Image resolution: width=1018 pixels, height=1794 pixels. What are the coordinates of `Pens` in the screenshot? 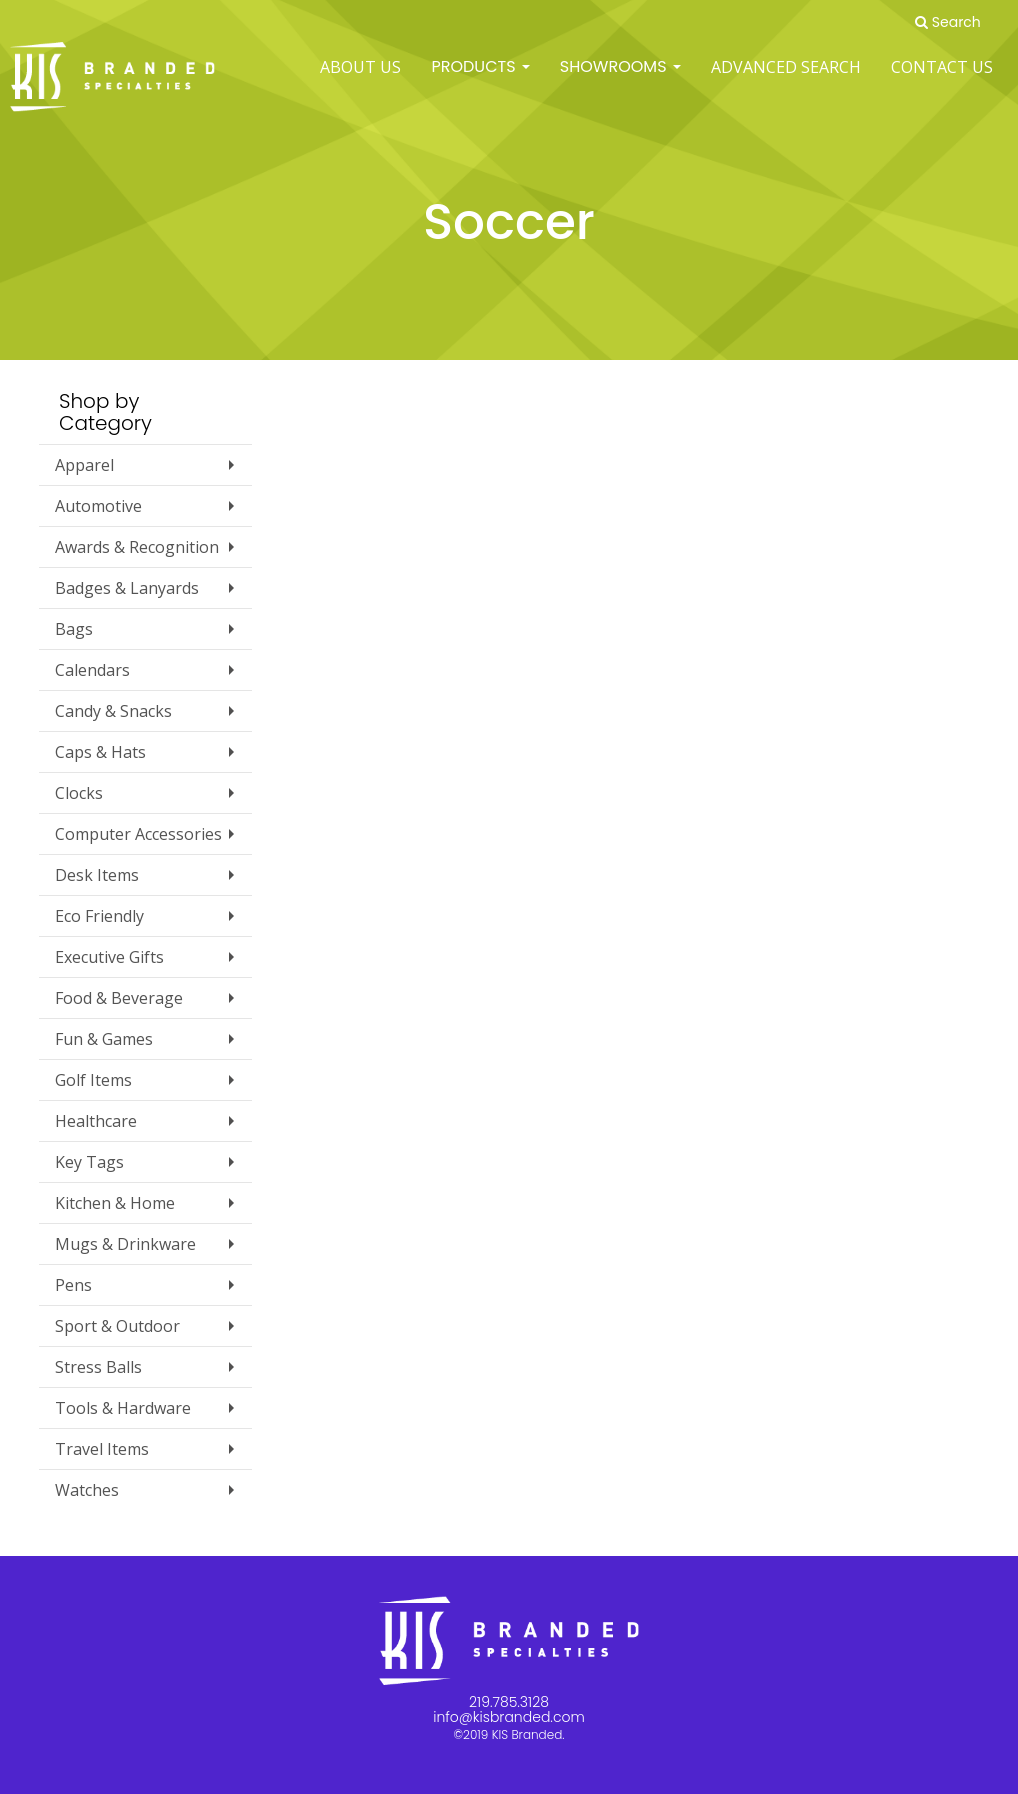 It's located at (73, 1285).